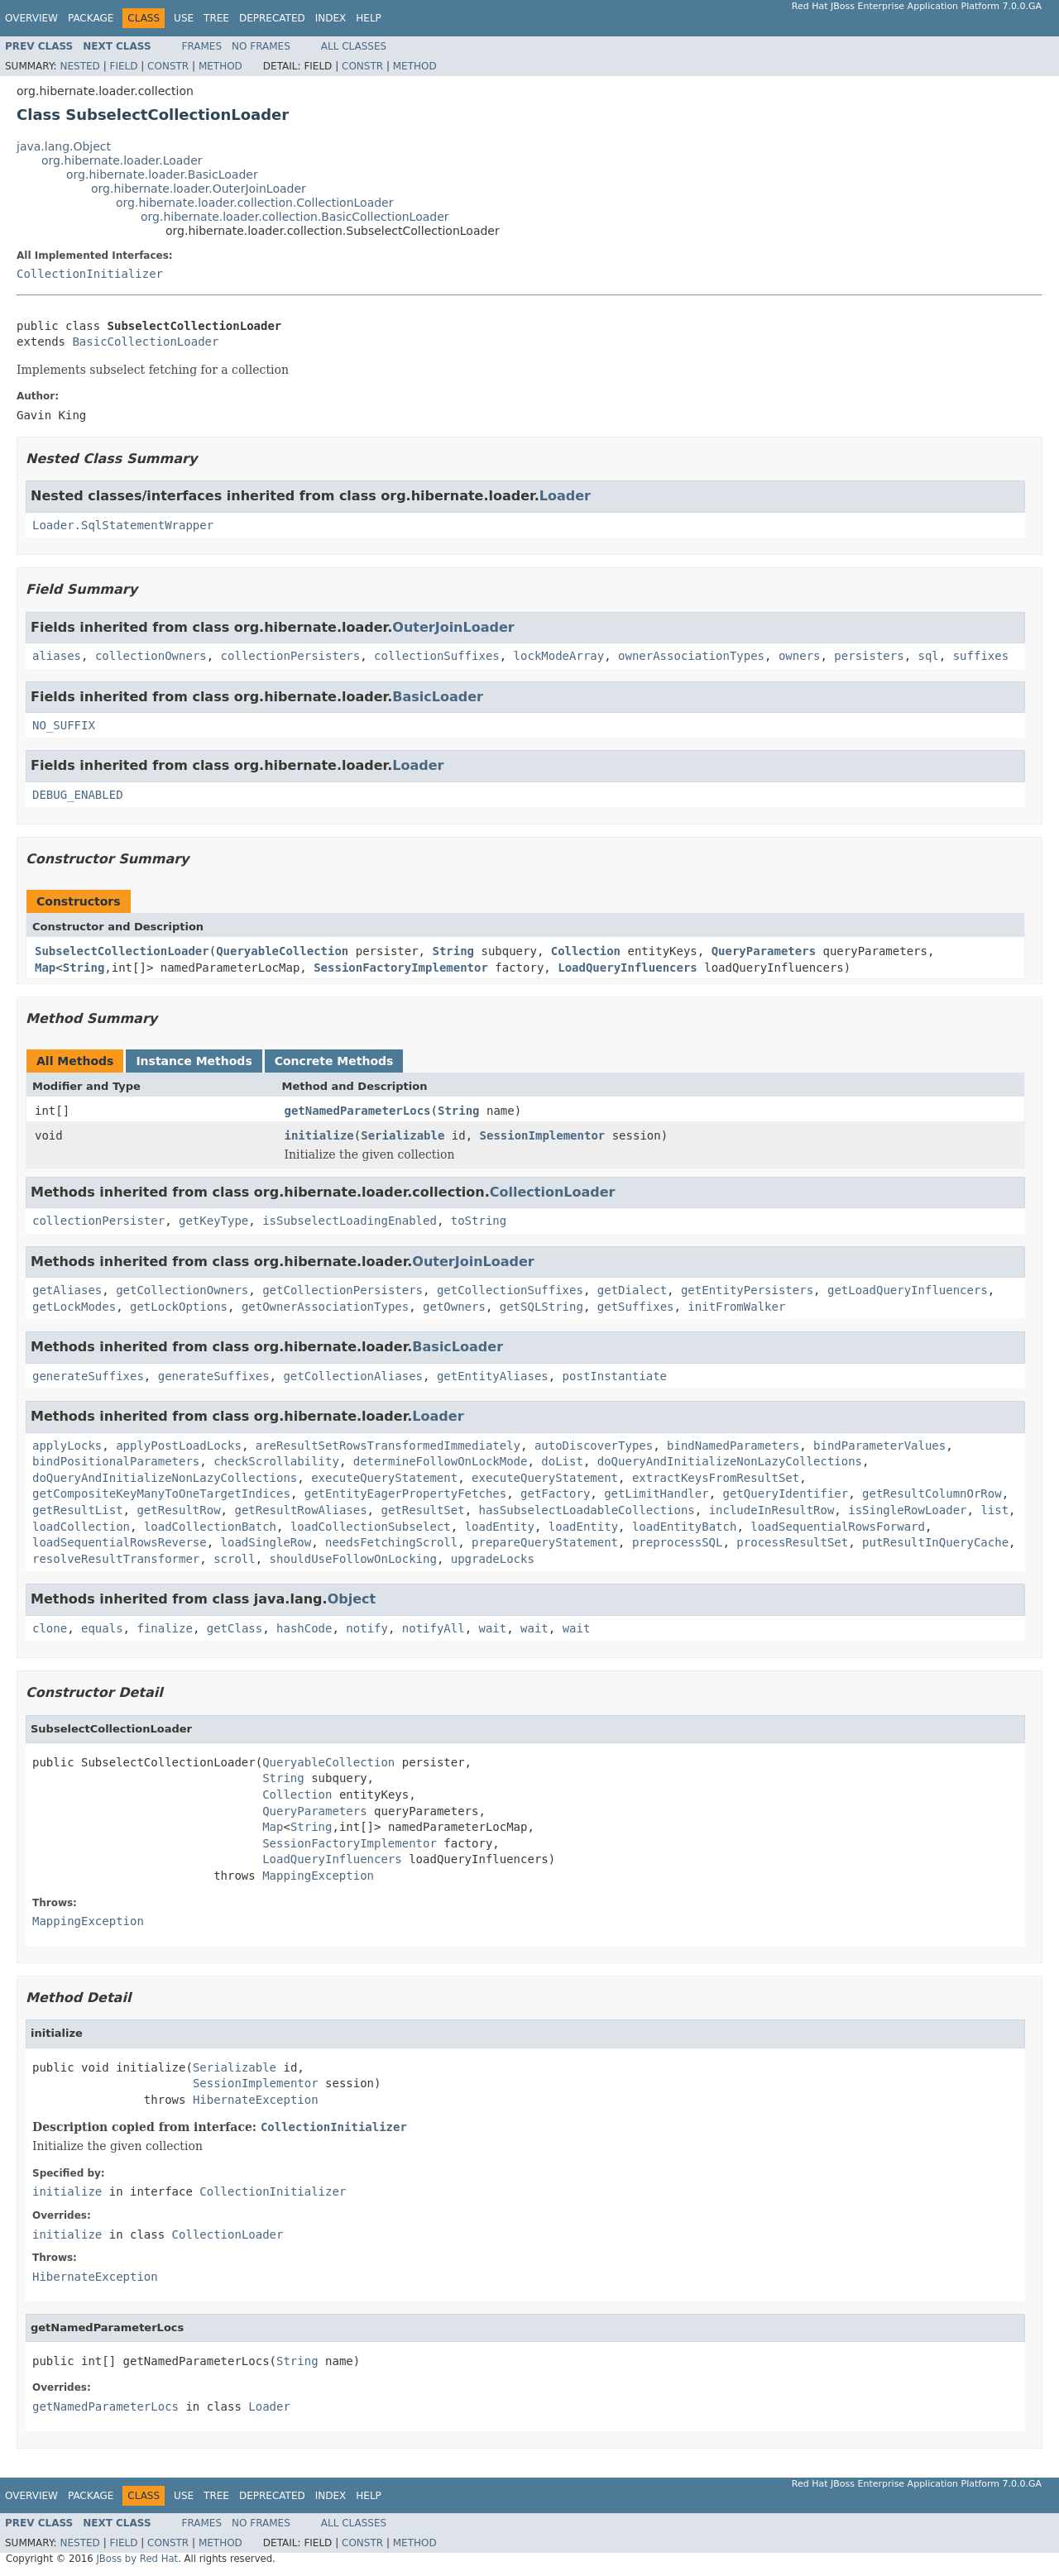 The image size is (1059, 2576). I want to click on LoadQueryInfluencers, so click(627, 967).